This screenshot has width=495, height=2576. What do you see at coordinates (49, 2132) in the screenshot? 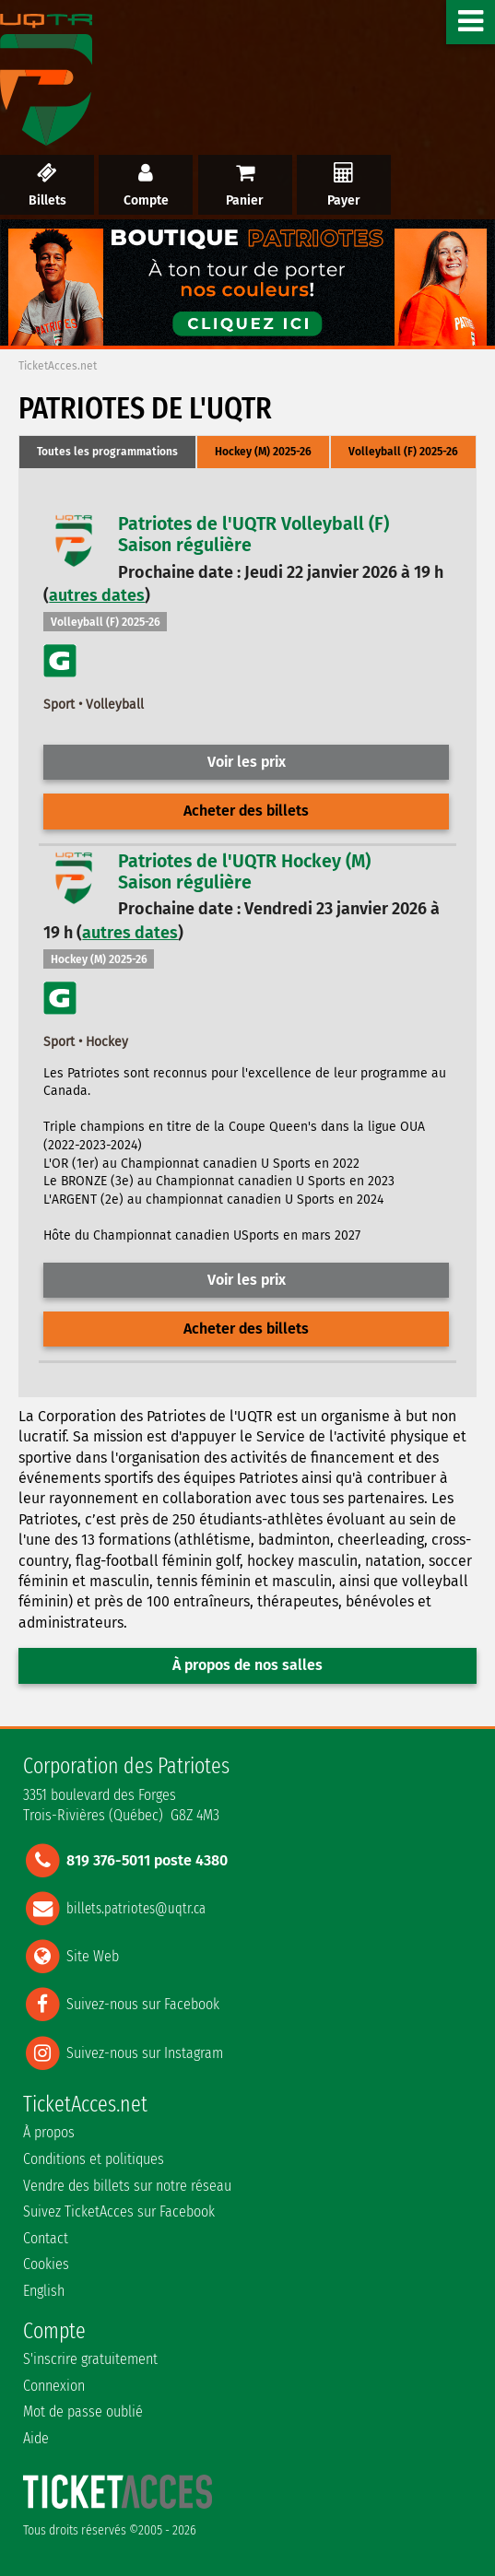
I see `À propos` at bounding box center [49, 2132].